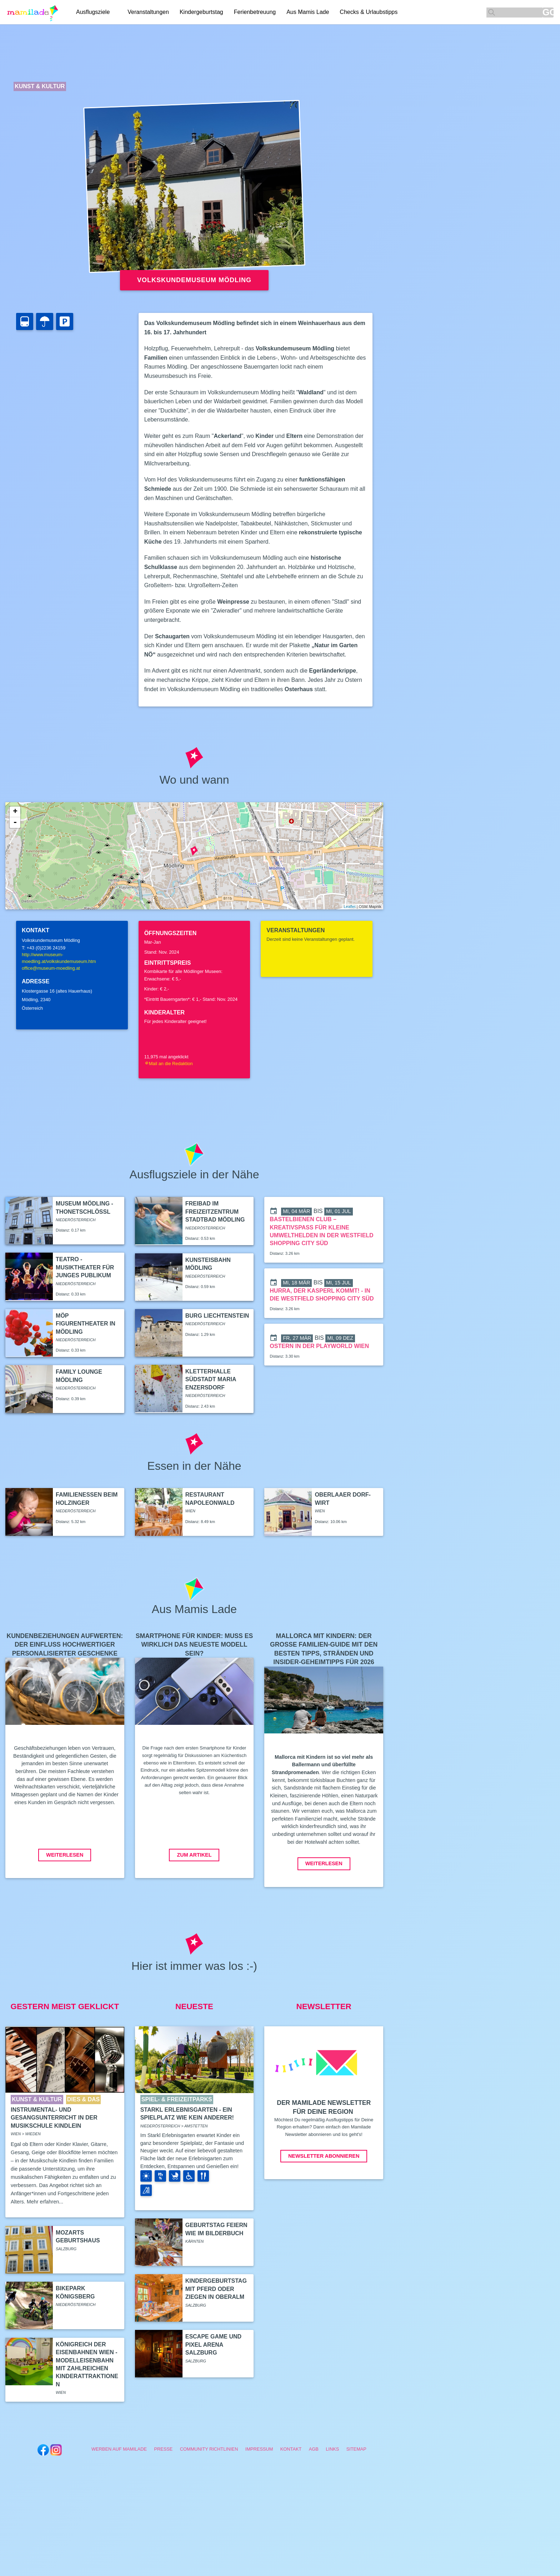 This screenshot has width=560, height=2576. Describe the element at coordinates (85, 1267) in the screenshot. I see `teatro - Musiktheater für junges Publikum` at that location.